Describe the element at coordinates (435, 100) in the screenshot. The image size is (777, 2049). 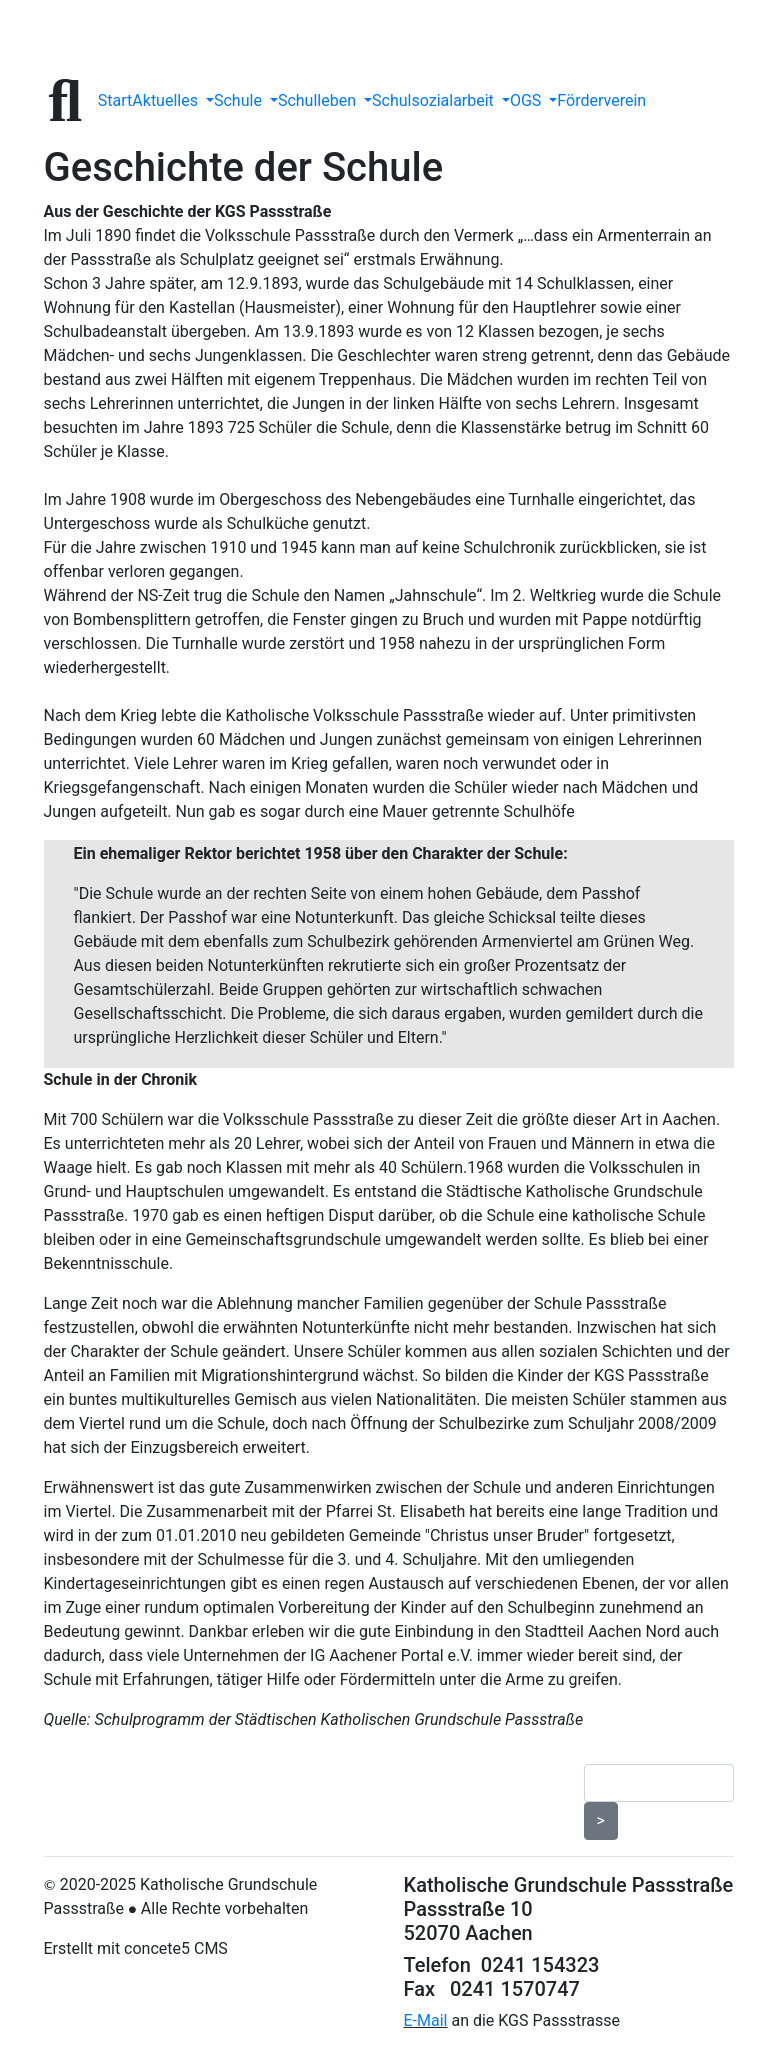
I see `Schulsozialarbeit` at that location.